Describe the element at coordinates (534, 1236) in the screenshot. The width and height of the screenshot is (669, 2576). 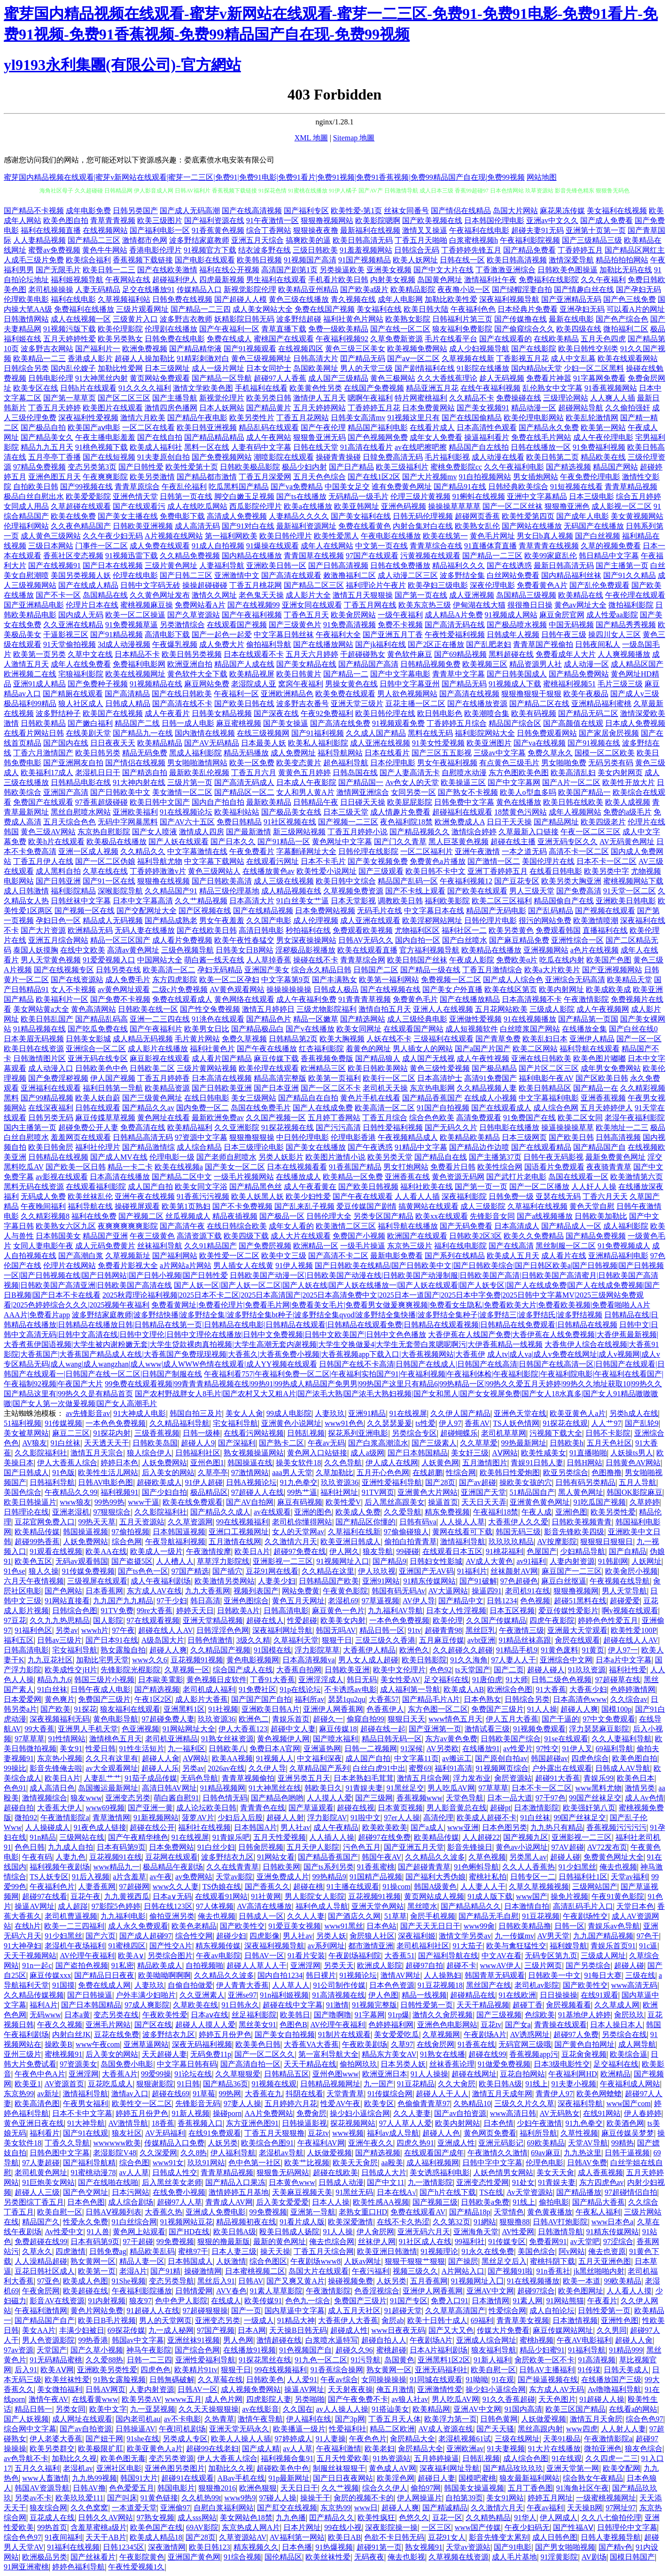
I see `欧美久久免费精品` at that location.